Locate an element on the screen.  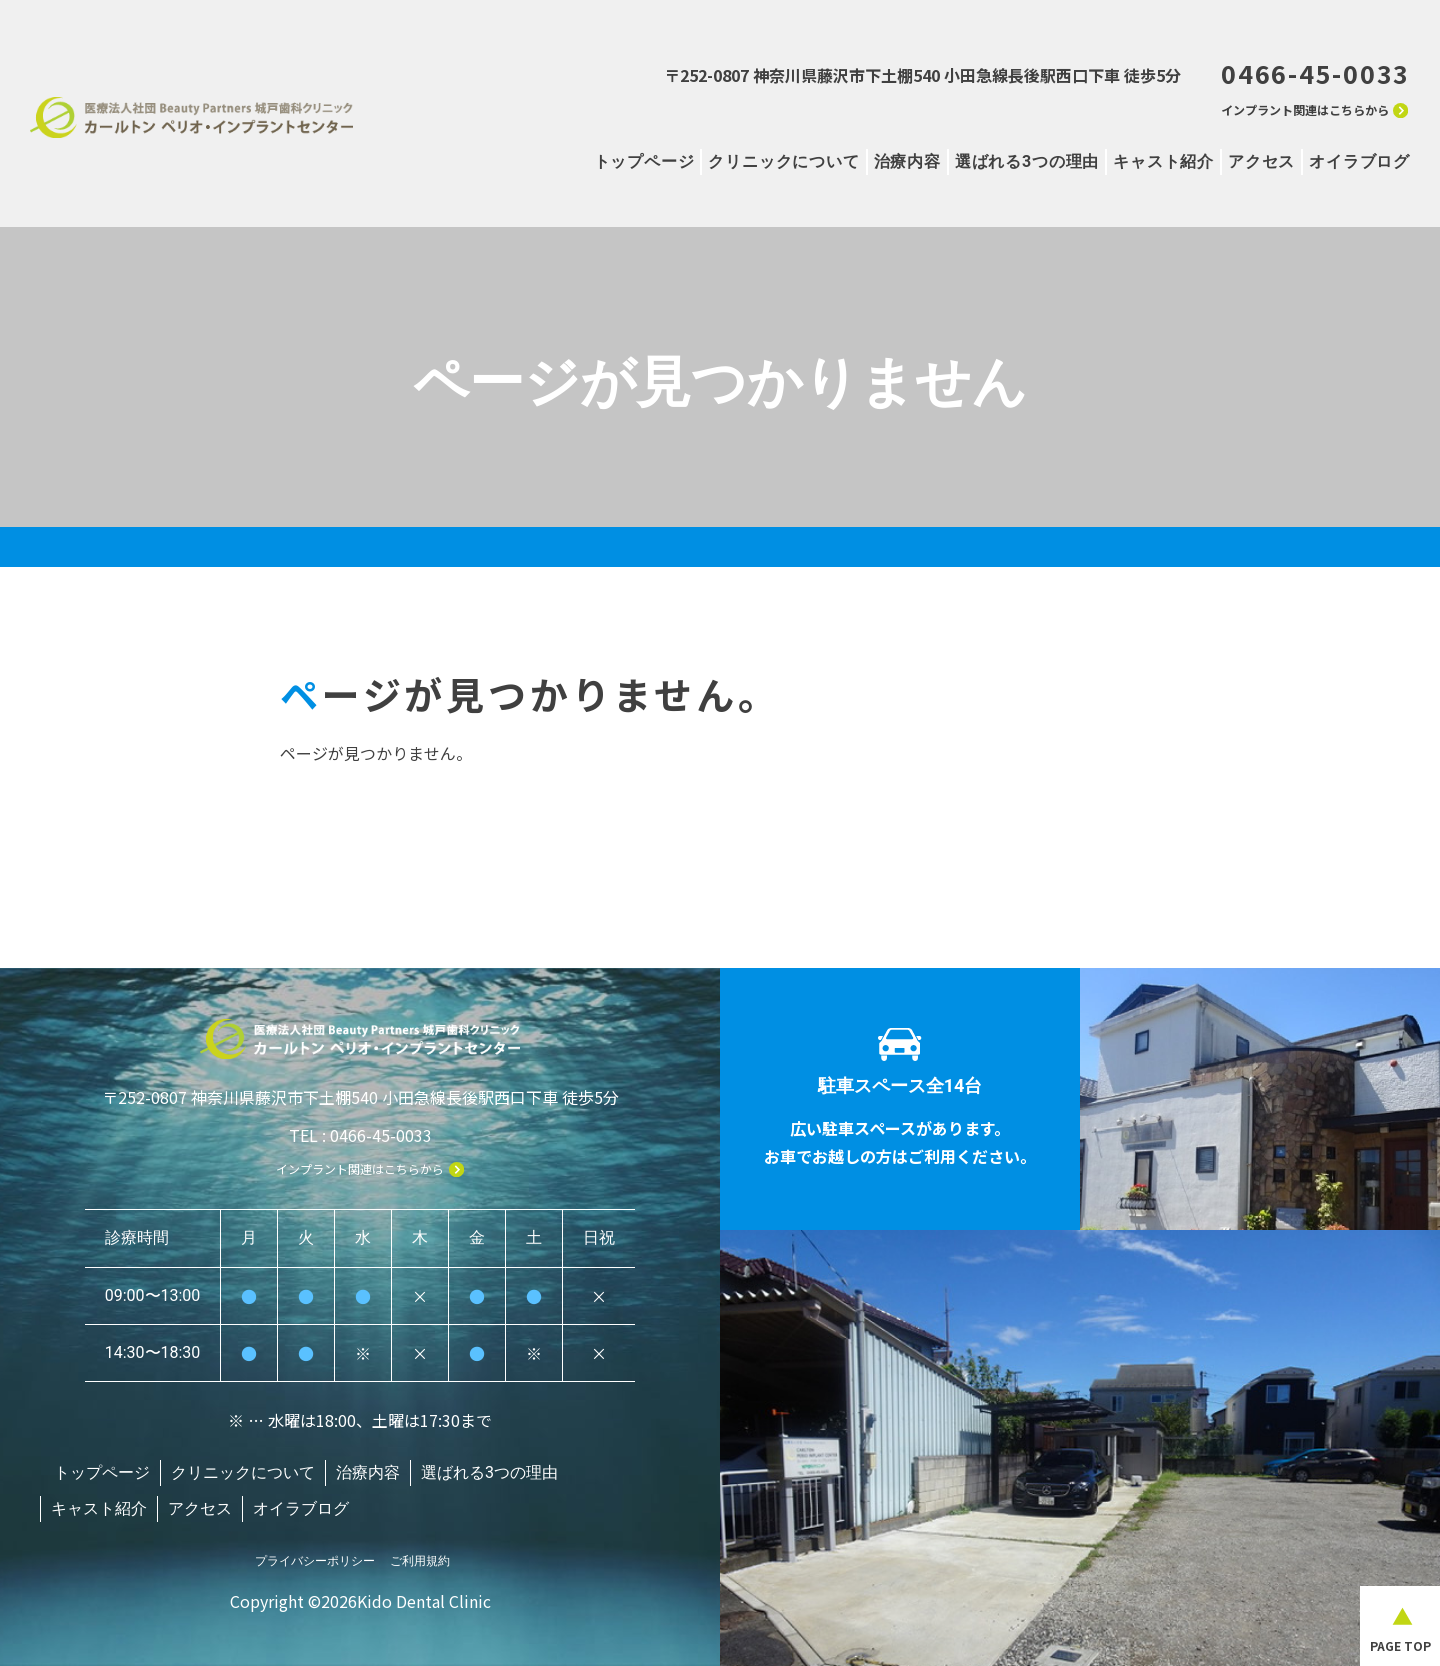
治療内容 is located at coordinates (907, 161).